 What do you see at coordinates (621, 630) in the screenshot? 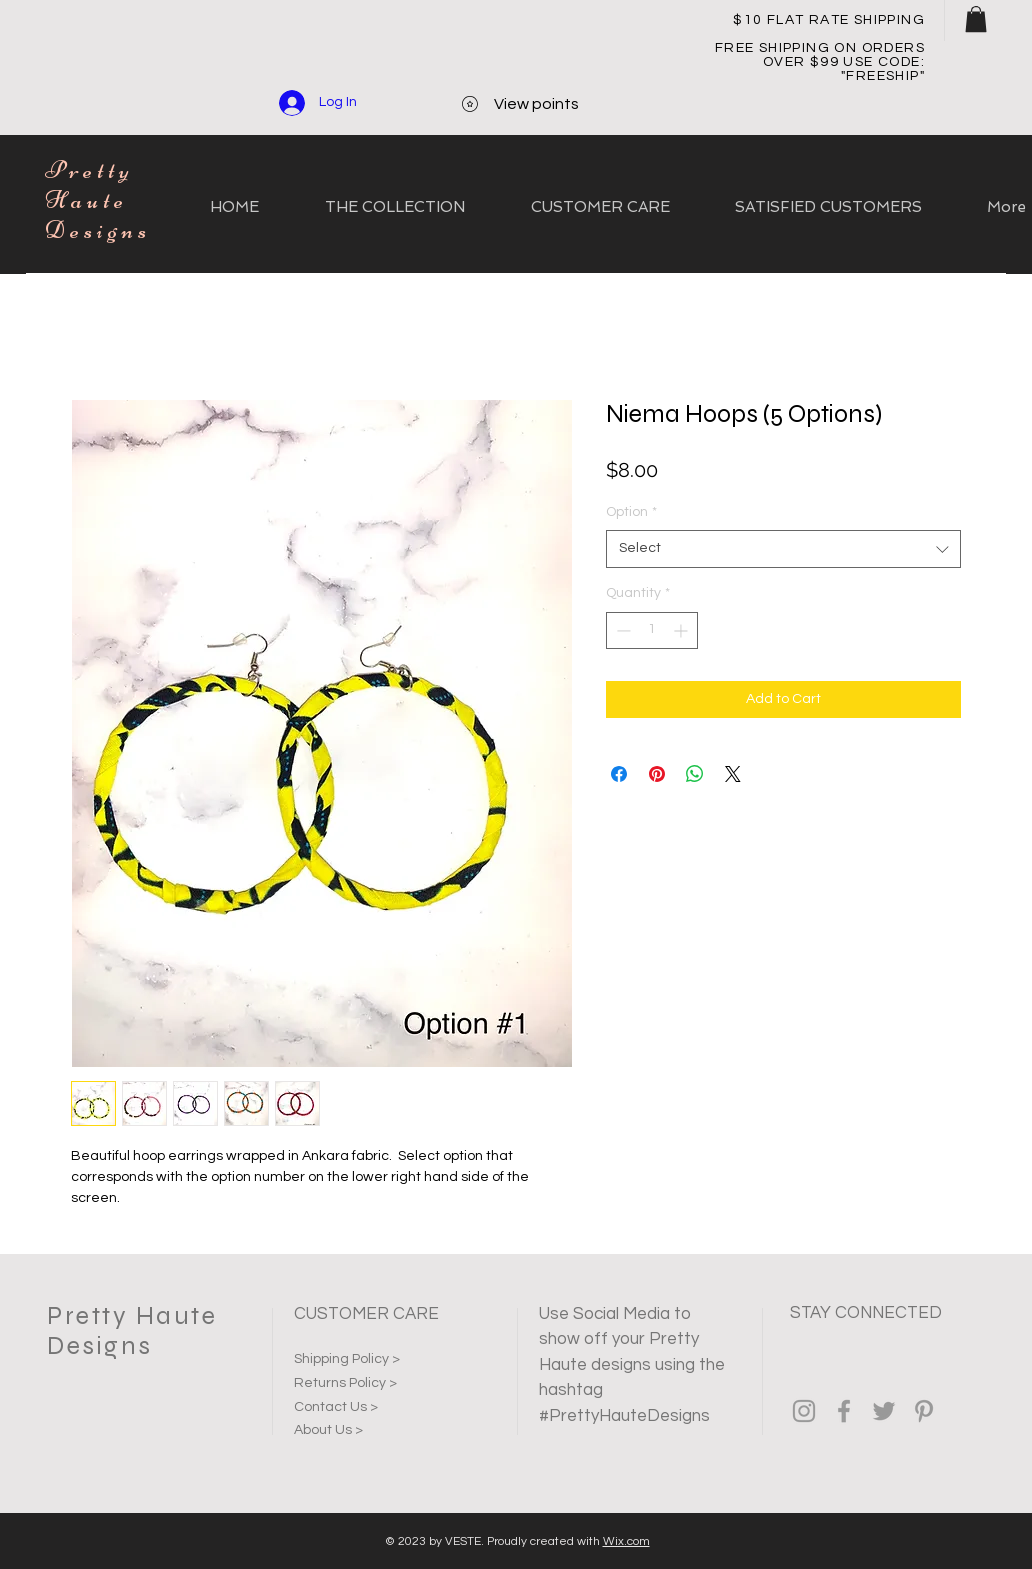
I see `[Decrement]` at bounding box center [621, 630].